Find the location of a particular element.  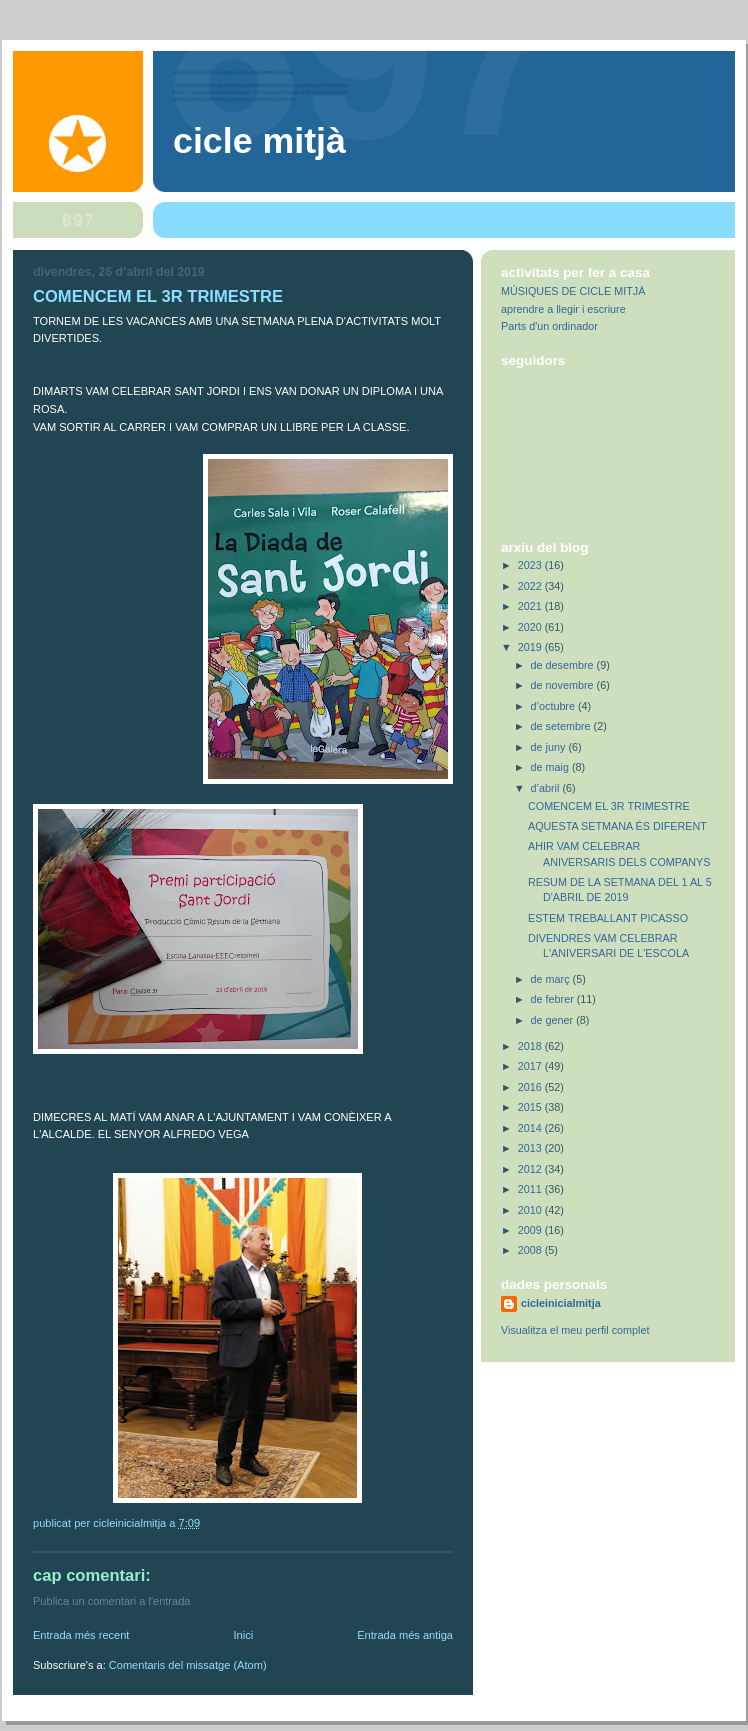

2011 is located at coordinates (531, 1189).